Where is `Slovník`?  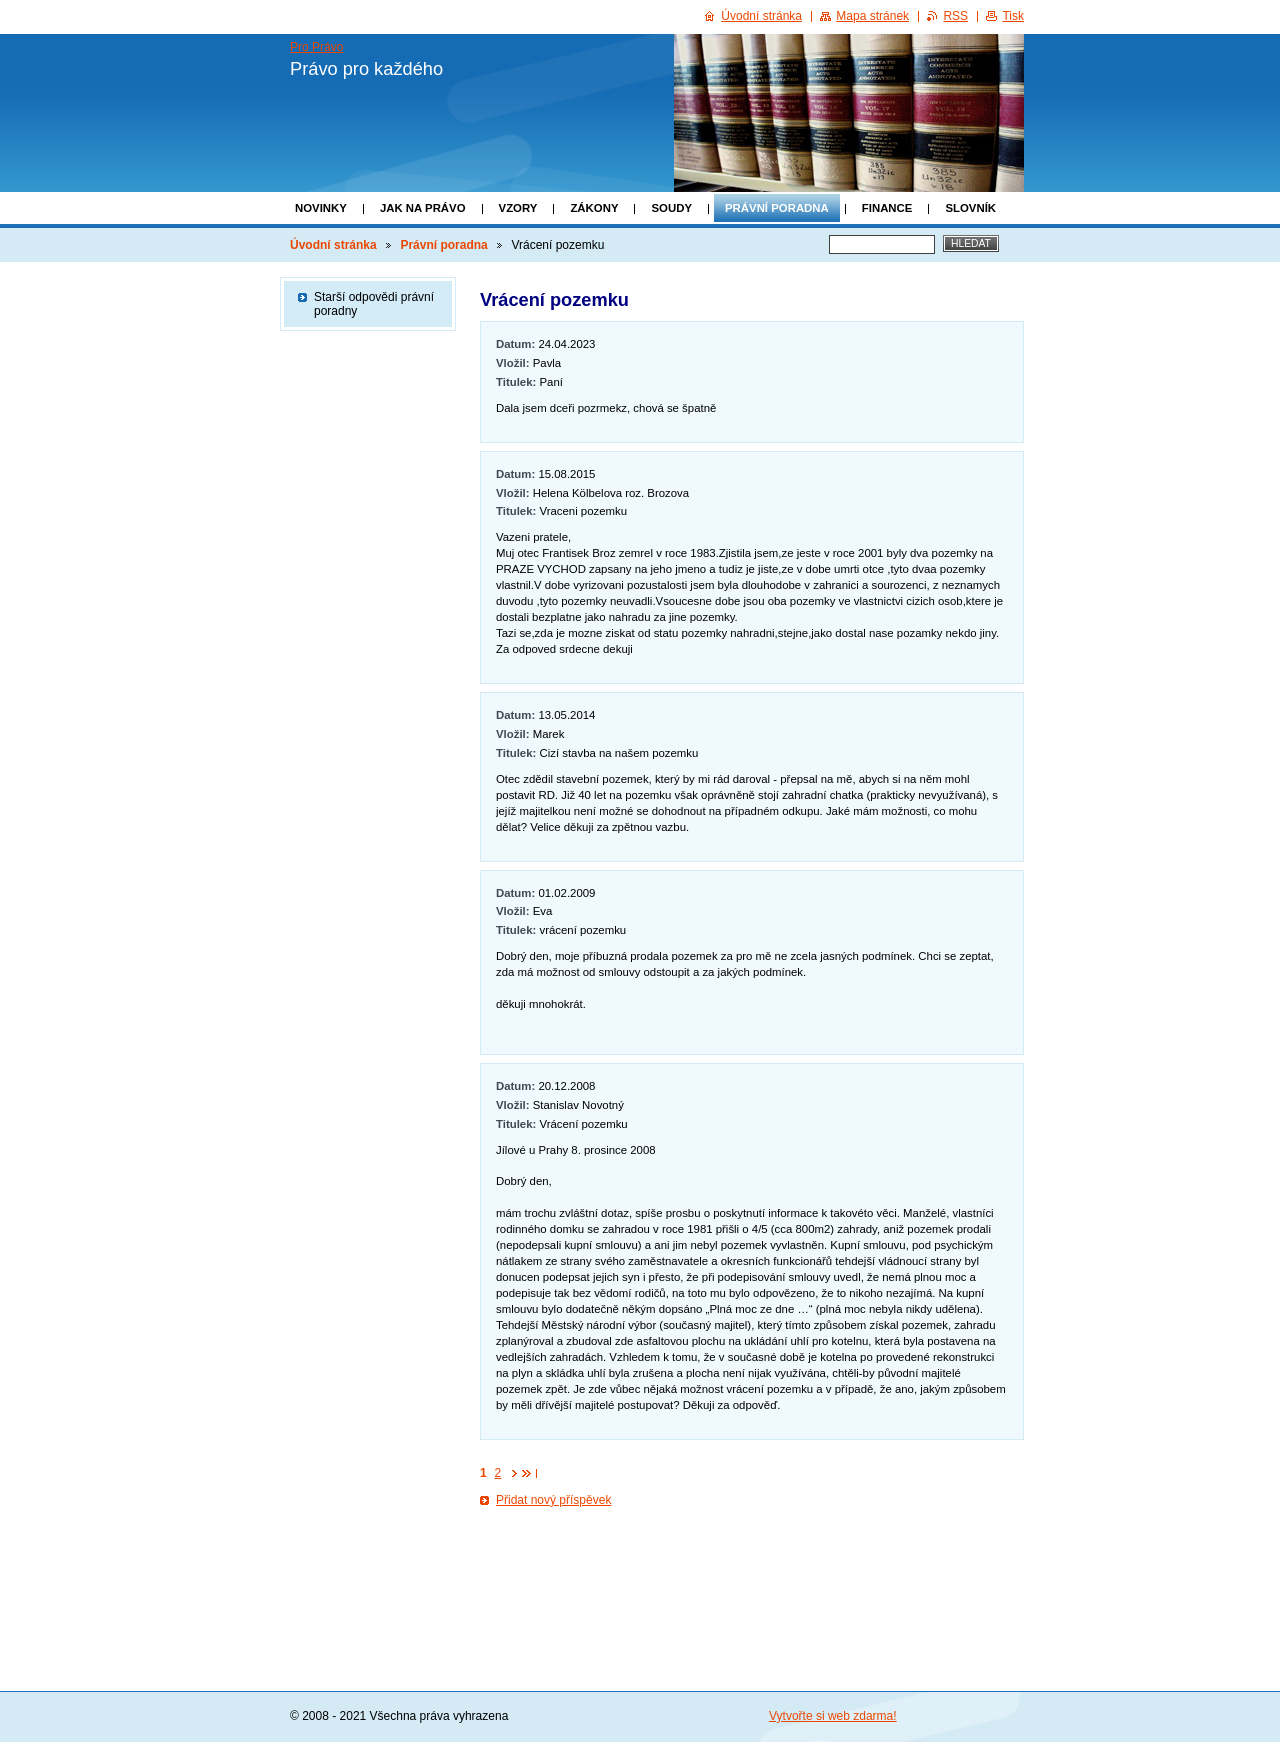
Slovník is located at coordinates (970, 208).